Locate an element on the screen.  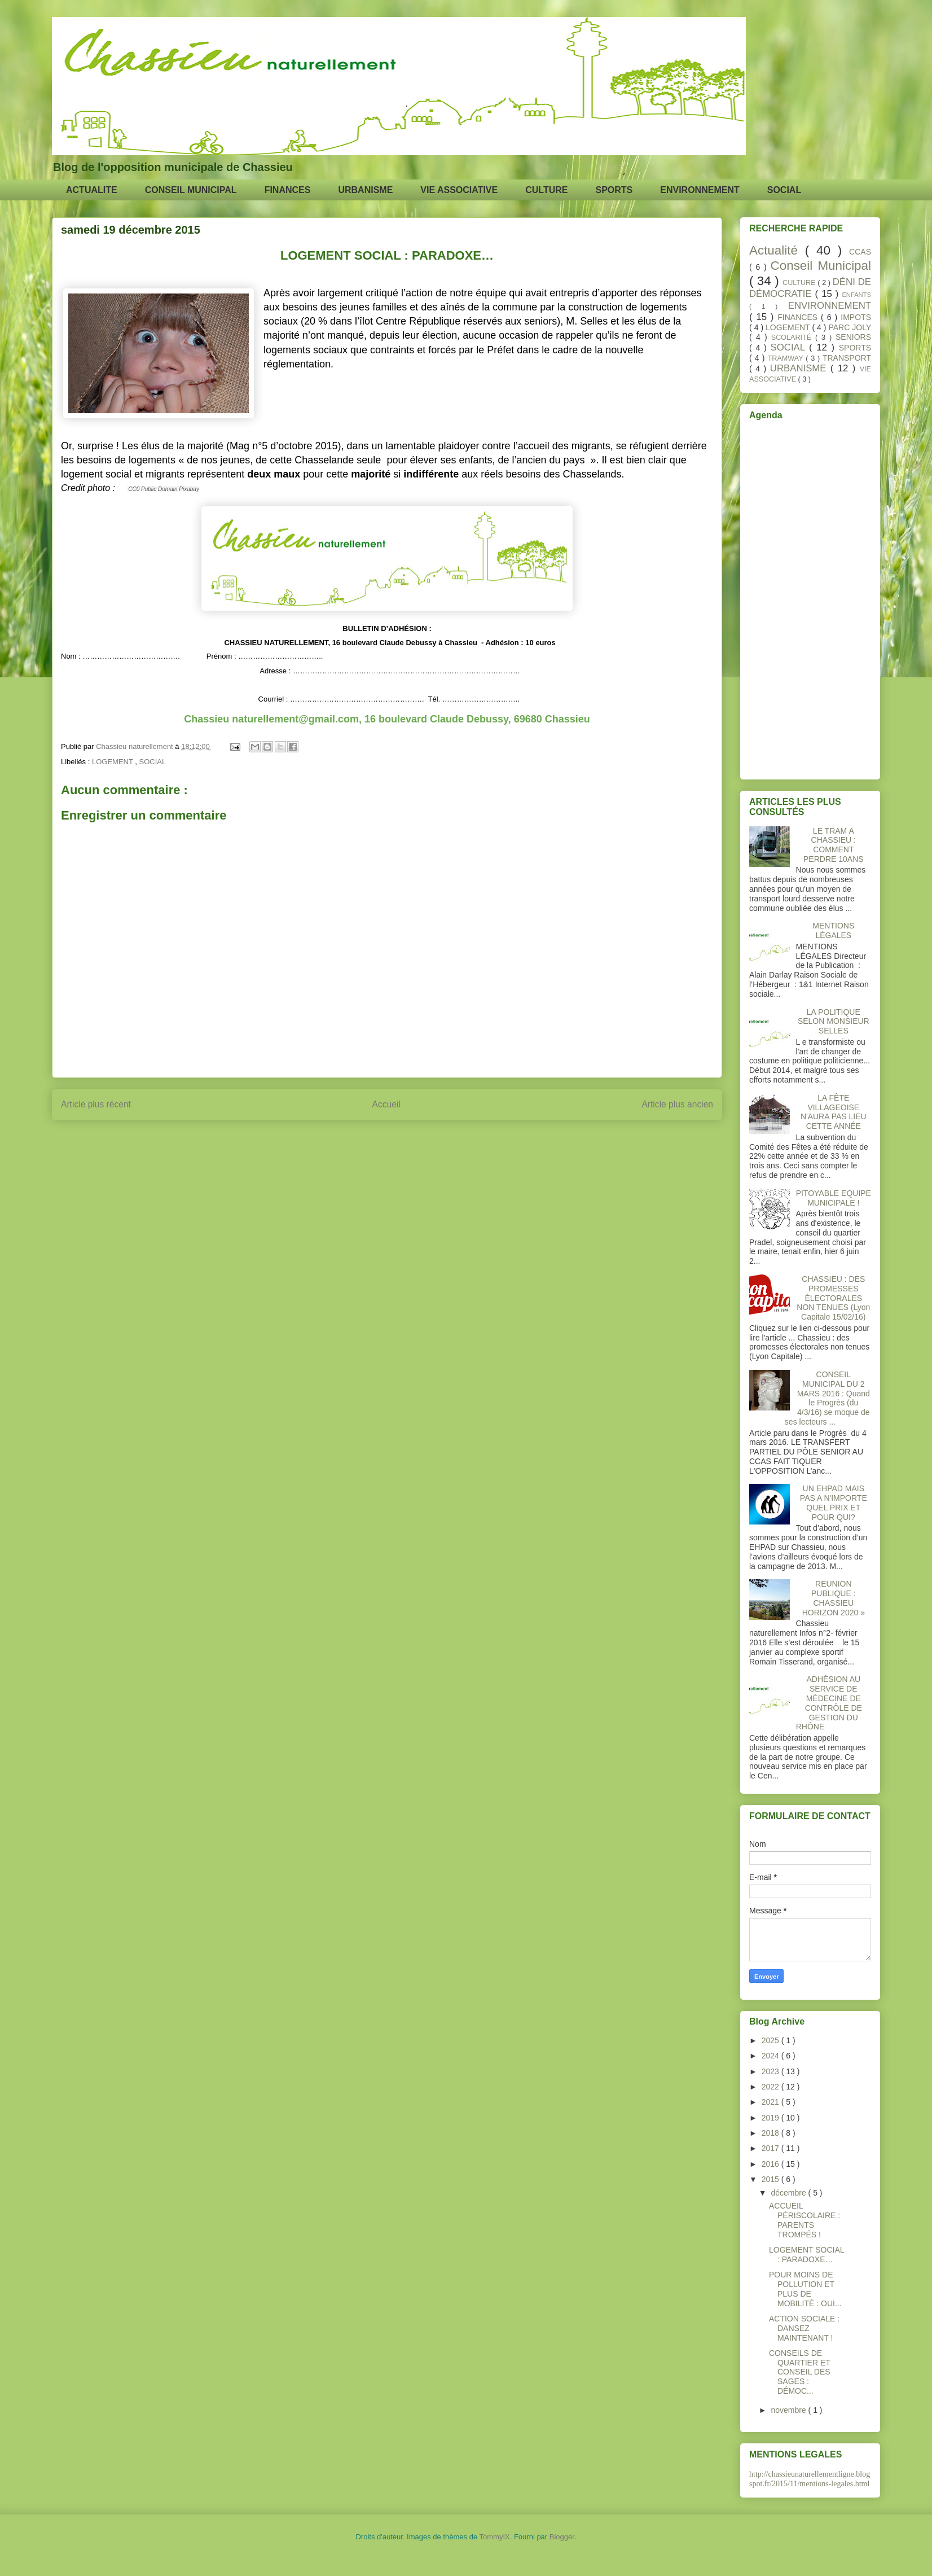
PARC JOLY is located at coordinates (849, 327).